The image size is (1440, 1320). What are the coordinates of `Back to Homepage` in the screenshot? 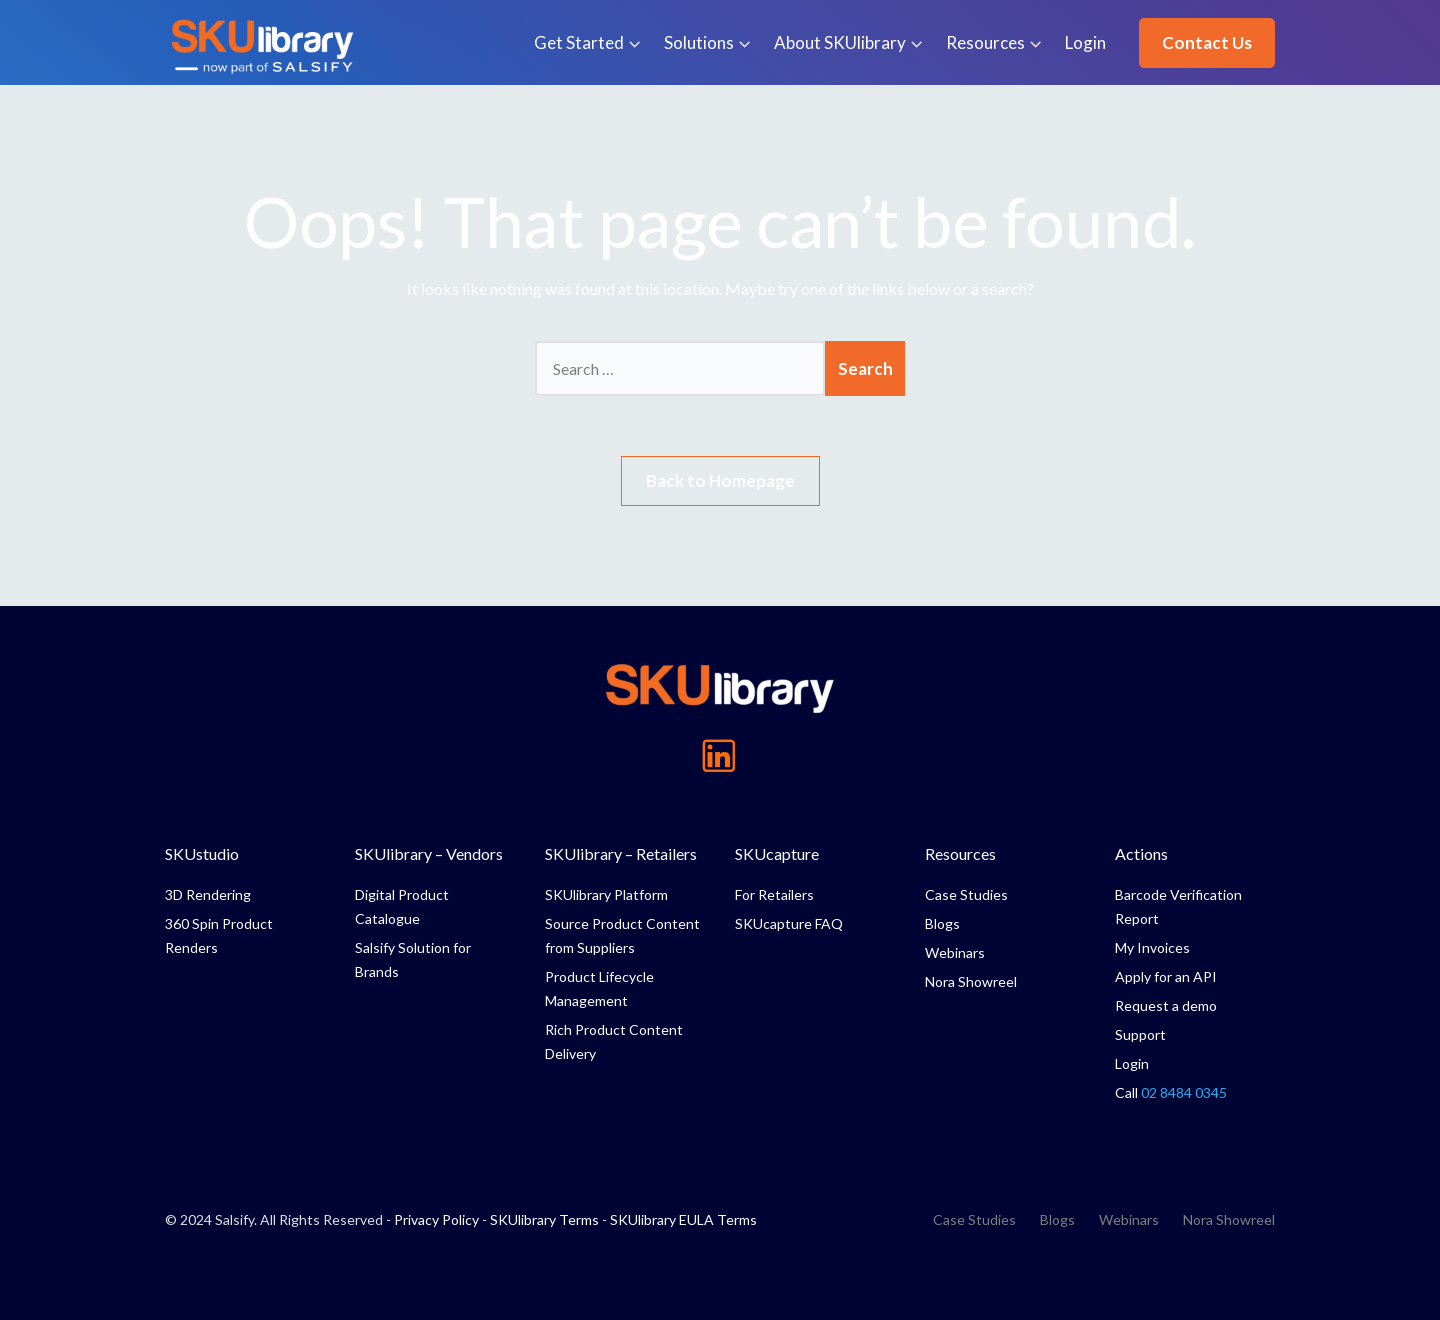 It's located at (720, 480).